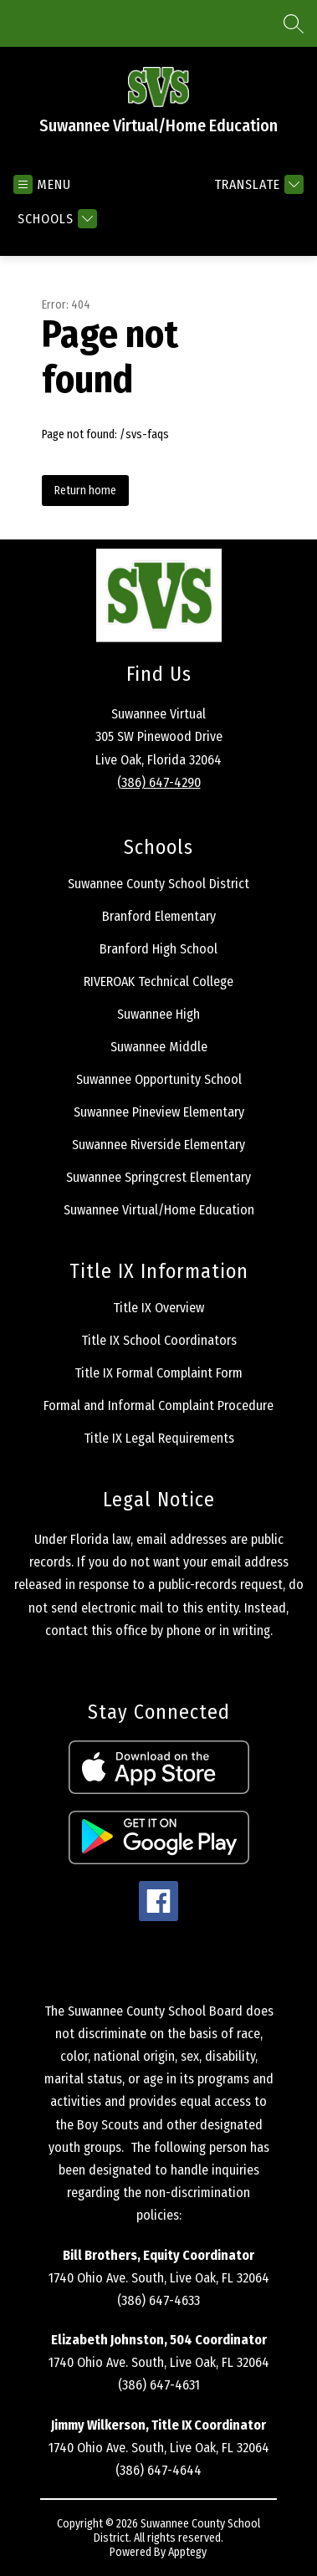 This screenshot has height=2576, width=317. Describe the element at coordinates (159, 1079) in the screenshot. I see `Suwannee Opportunity School` at that location.